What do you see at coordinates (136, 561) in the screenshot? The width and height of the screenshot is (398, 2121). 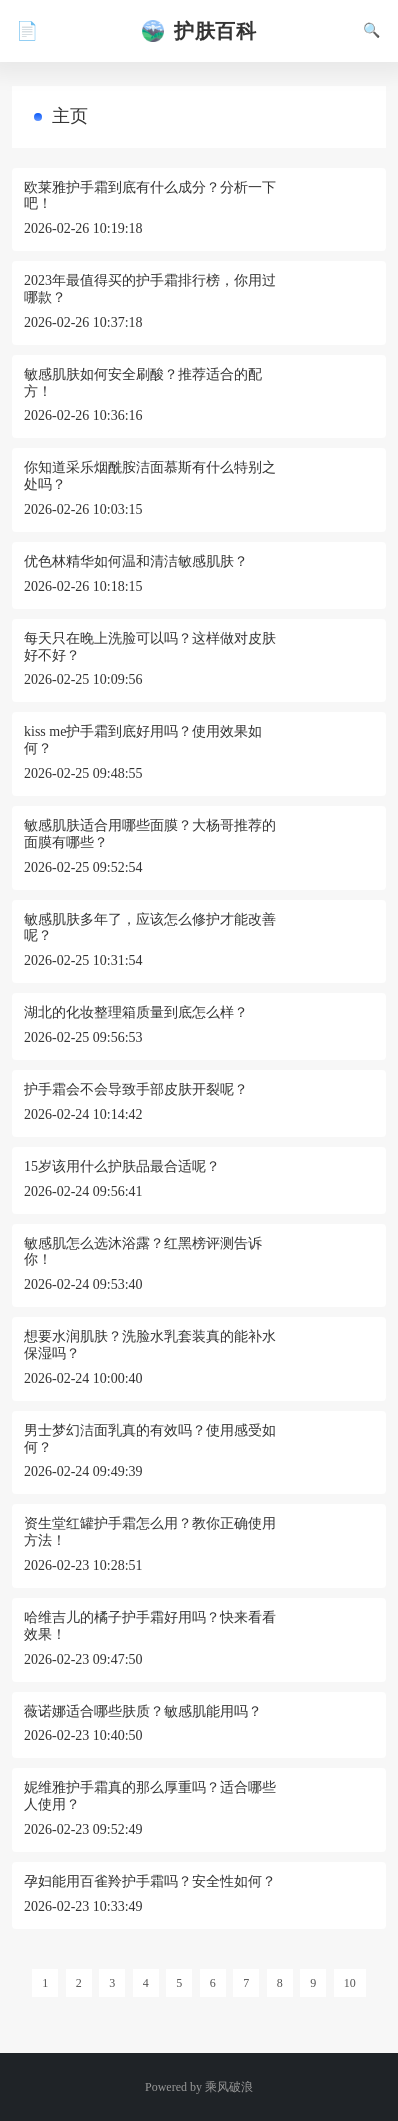 I see `优色林精华如何温和清洁敏感肌肤？` at bounding box center [136, 561].